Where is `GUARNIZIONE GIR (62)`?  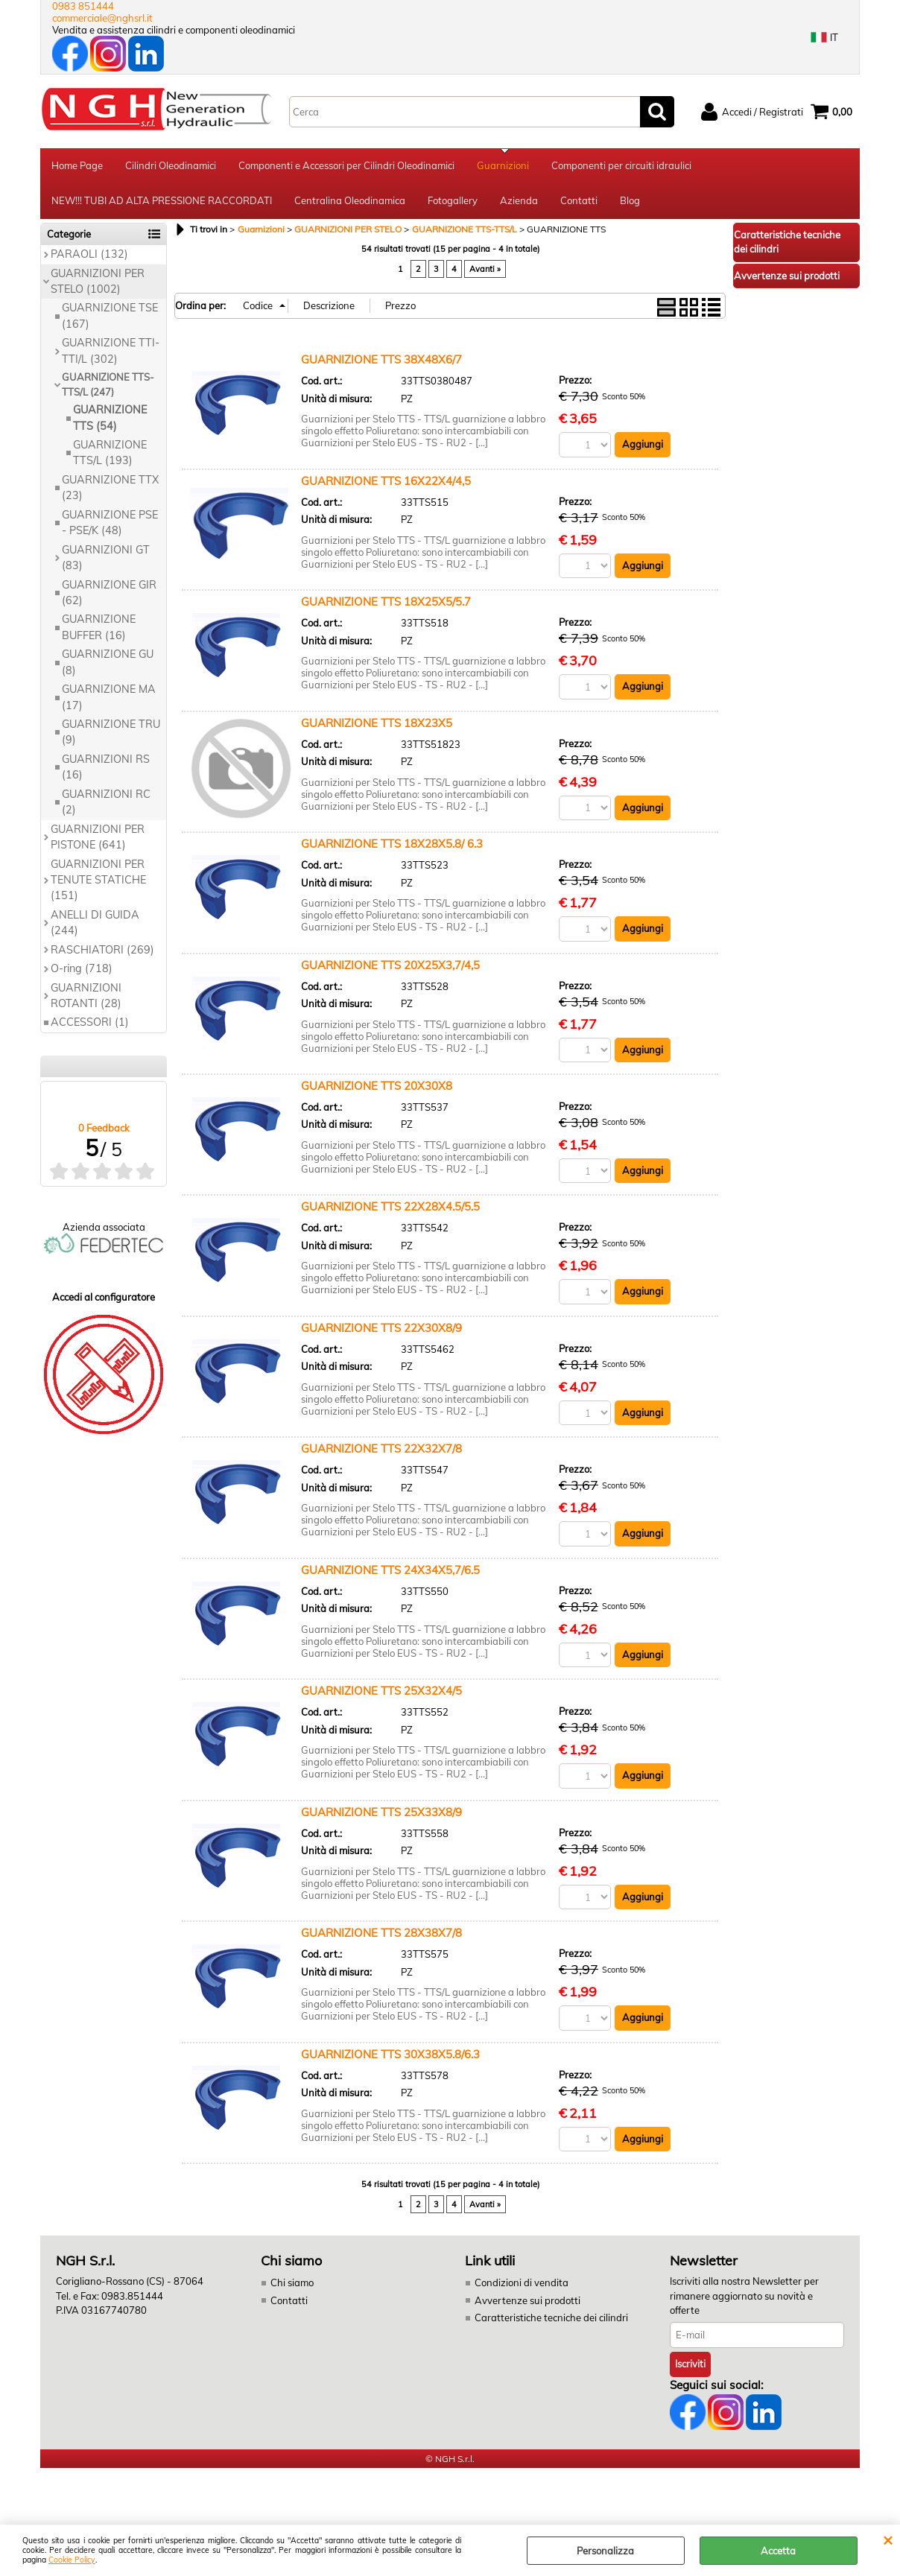
GUARNIZIONE GIR (62) is located at coordinates (109, 595).